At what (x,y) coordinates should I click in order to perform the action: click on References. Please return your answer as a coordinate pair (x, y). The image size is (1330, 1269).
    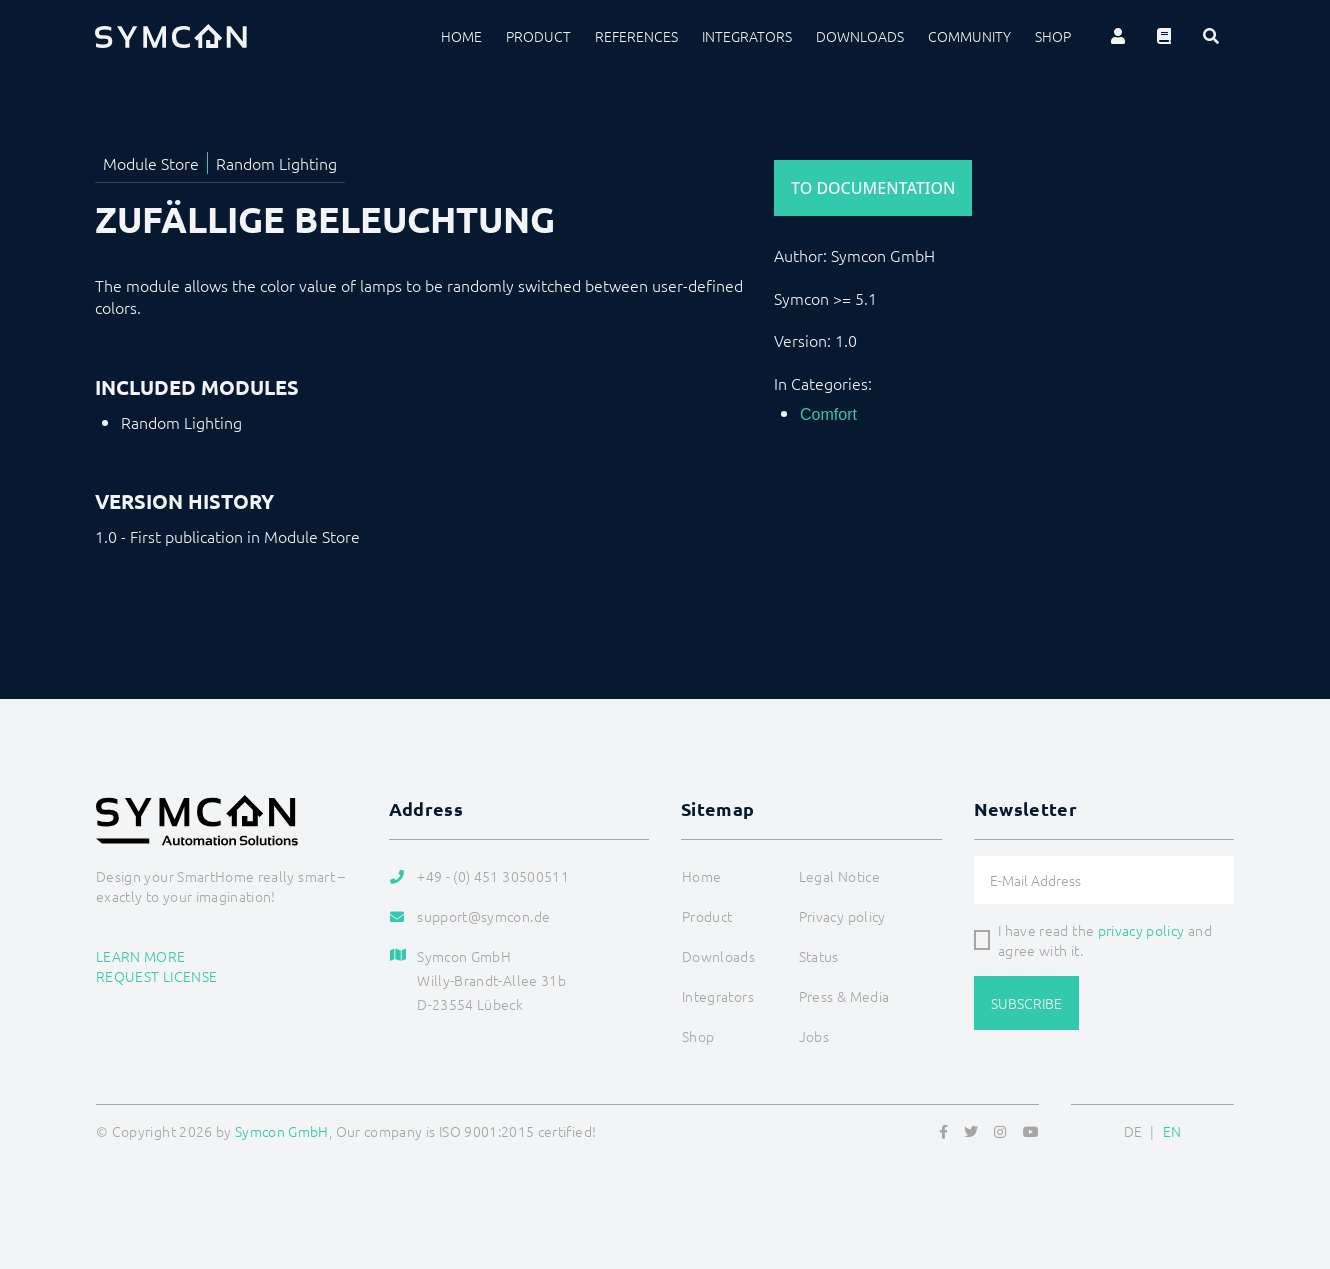
    Looking at the image, I should click on (636, 36).